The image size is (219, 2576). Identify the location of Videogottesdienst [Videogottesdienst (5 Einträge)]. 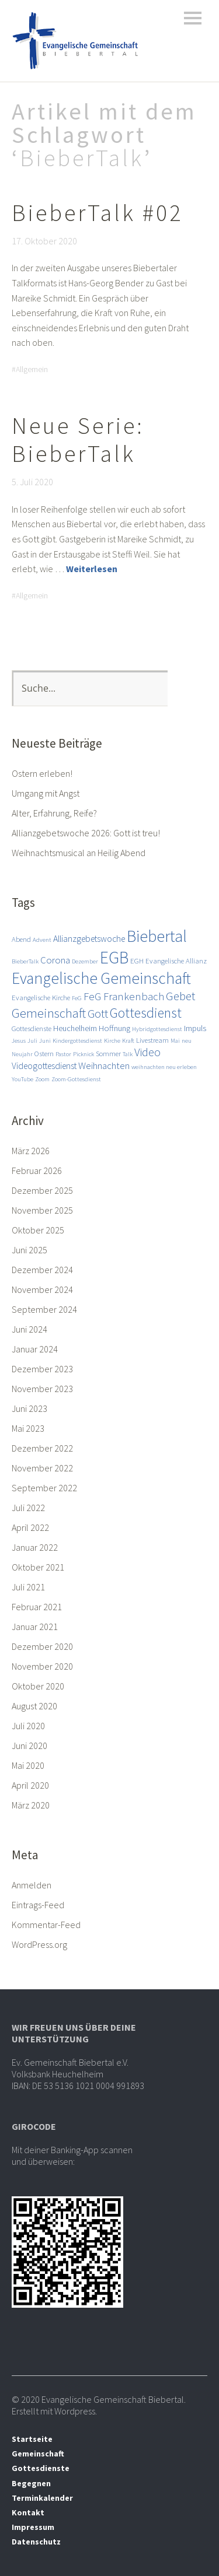
(44, 1065).